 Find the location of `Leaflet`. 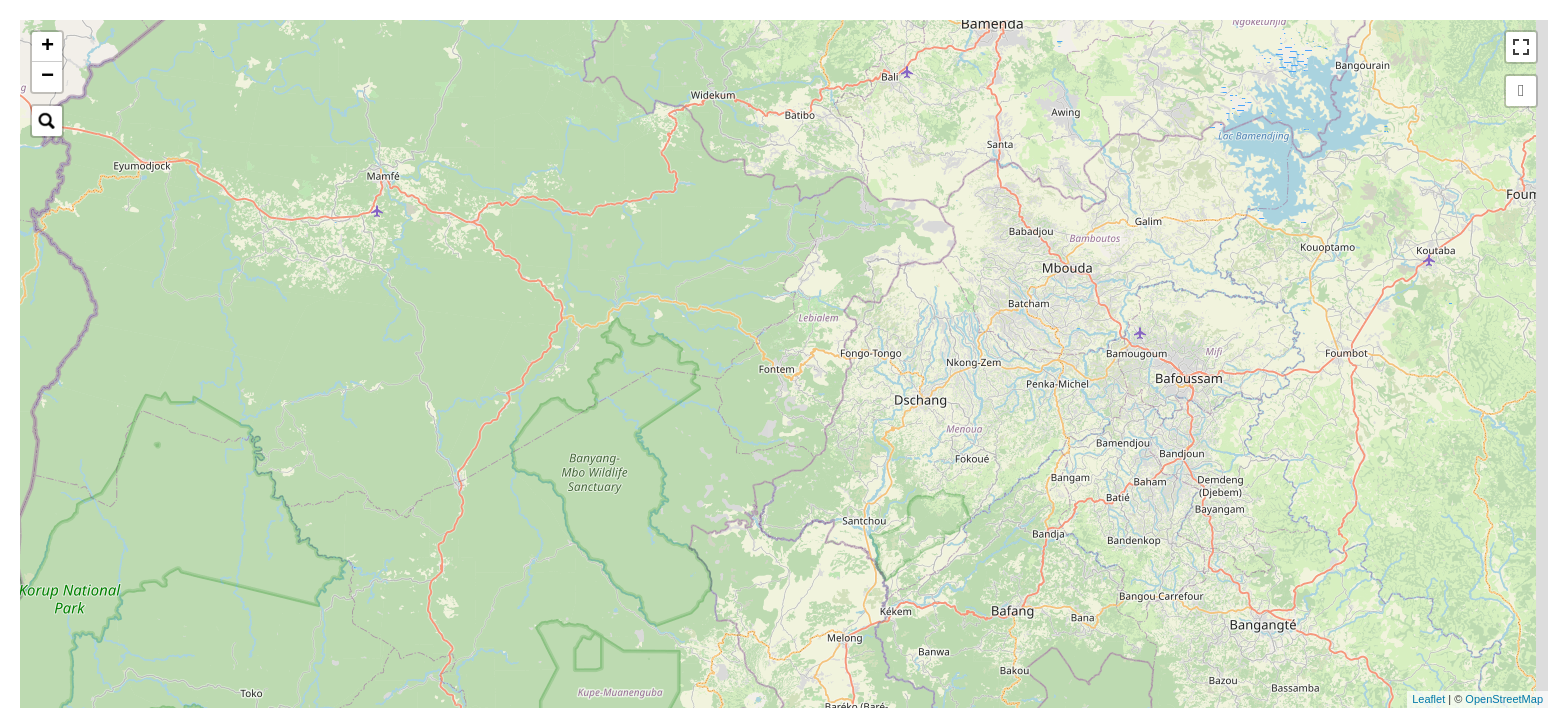

Leaflet is located at coordinates (1428, 699).